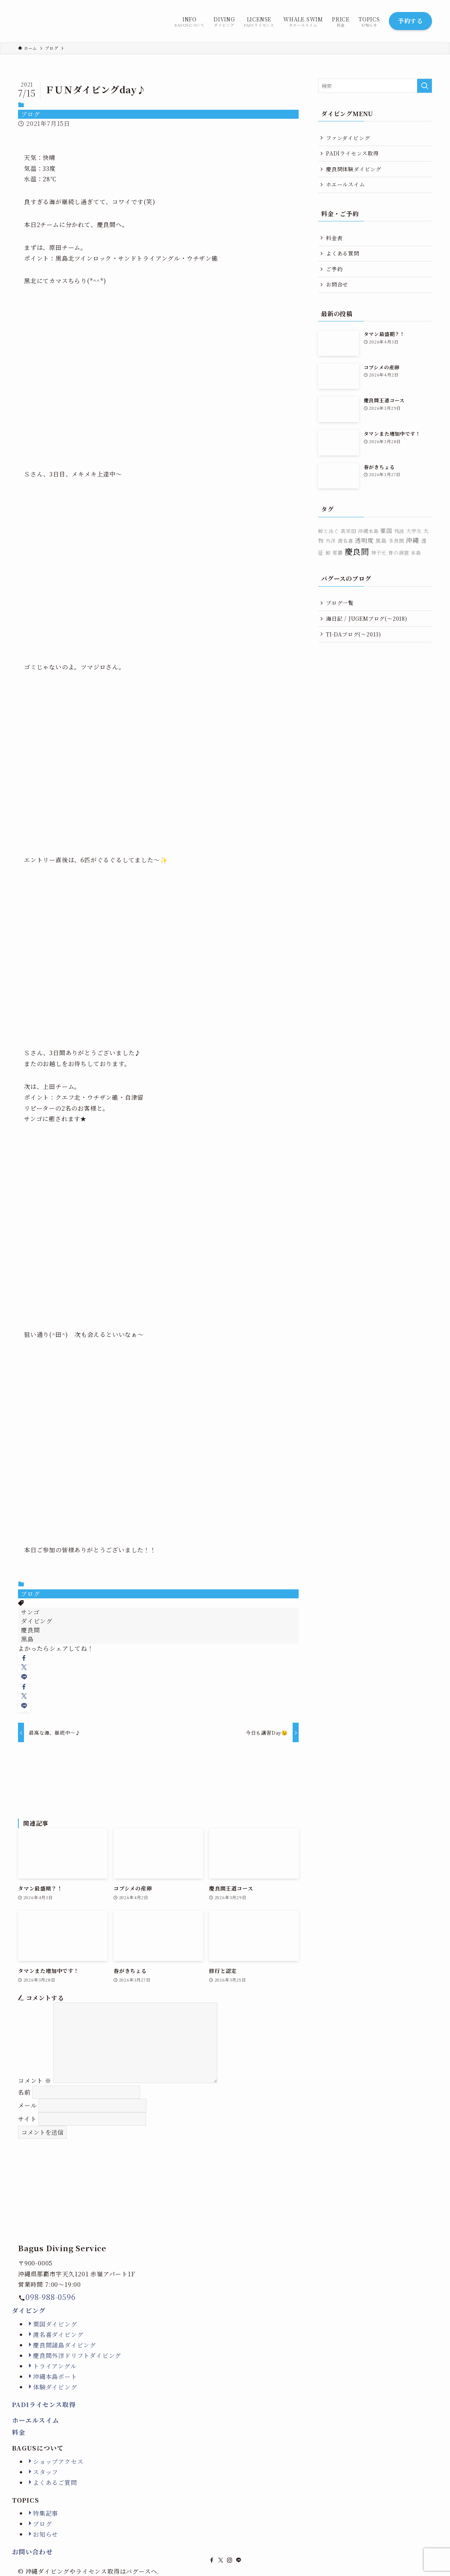 The height and width of the screenshot is (2576, 450). What do you see at coordinates (238, 2560) in the screenshot?
I see `[line]` at bounding box center [238, 2560].